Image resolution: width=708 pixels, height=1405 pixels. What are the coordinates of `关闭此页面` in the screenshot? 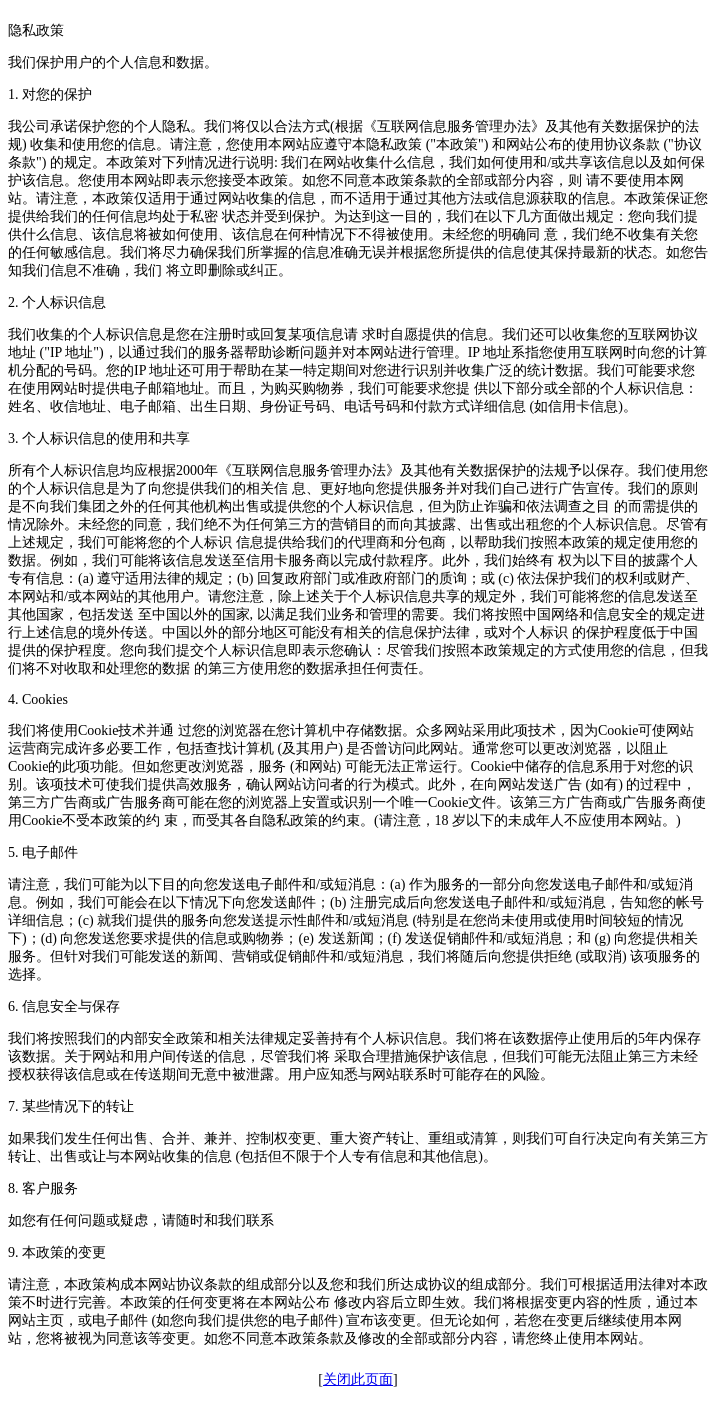 It's located at (358, 1379).